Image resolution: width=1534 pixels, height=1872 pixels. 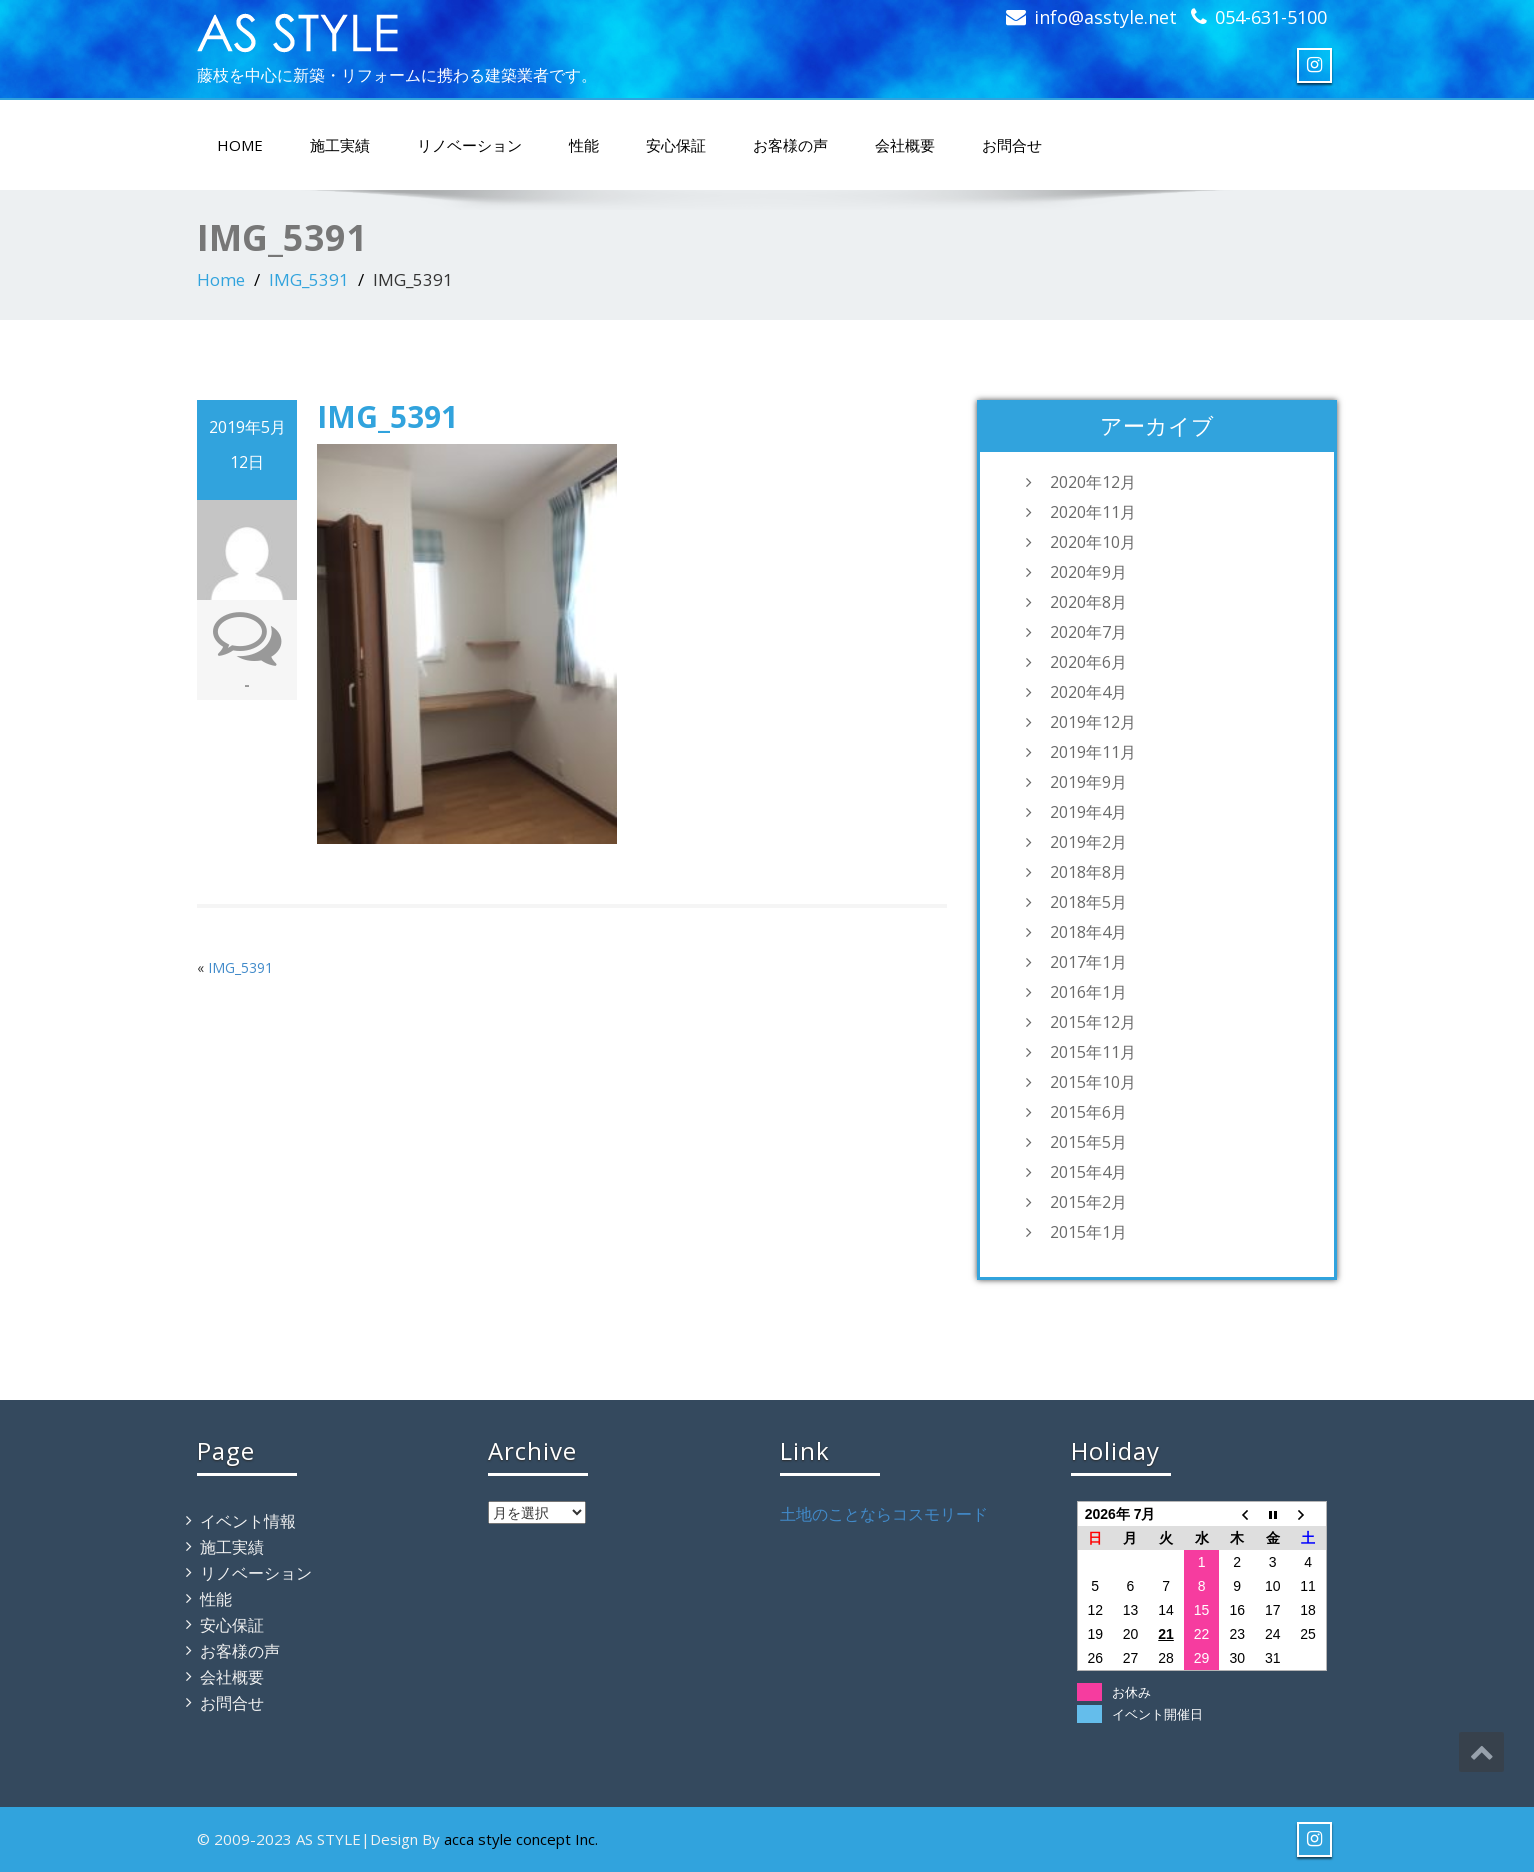 I want to click on 2015年2月, so click(x=1088, y=1202).